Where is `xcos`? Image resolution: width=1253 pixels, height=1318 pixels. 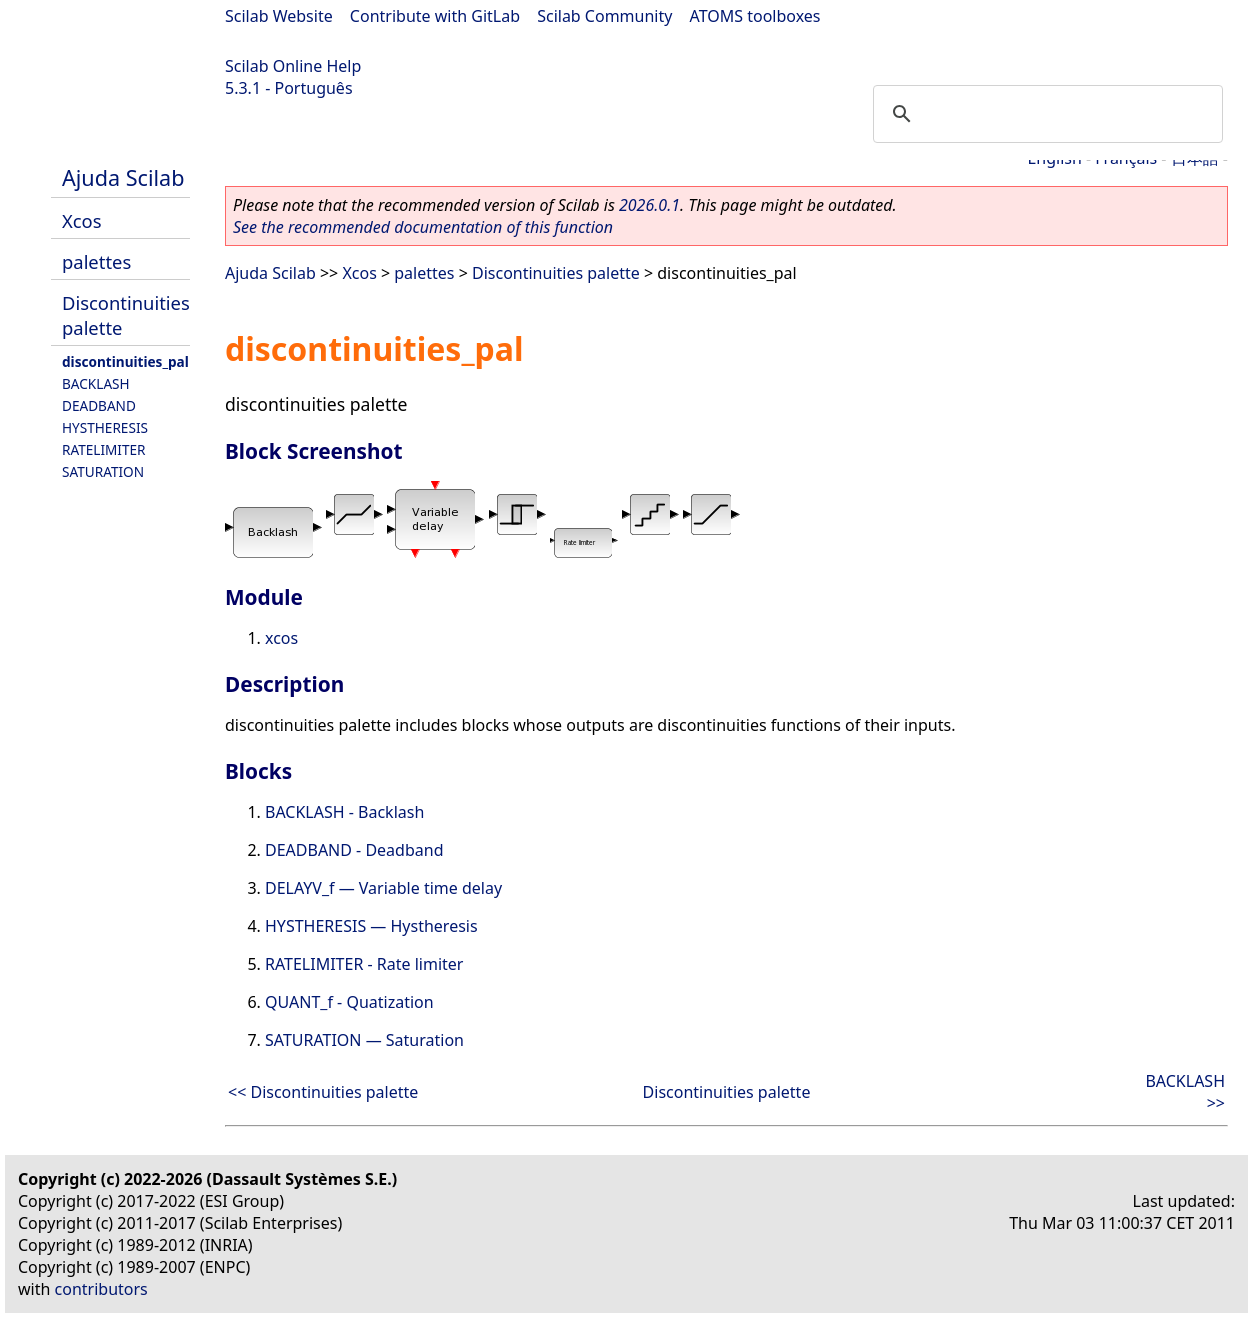 xcos is located at coordinates (281, 638).